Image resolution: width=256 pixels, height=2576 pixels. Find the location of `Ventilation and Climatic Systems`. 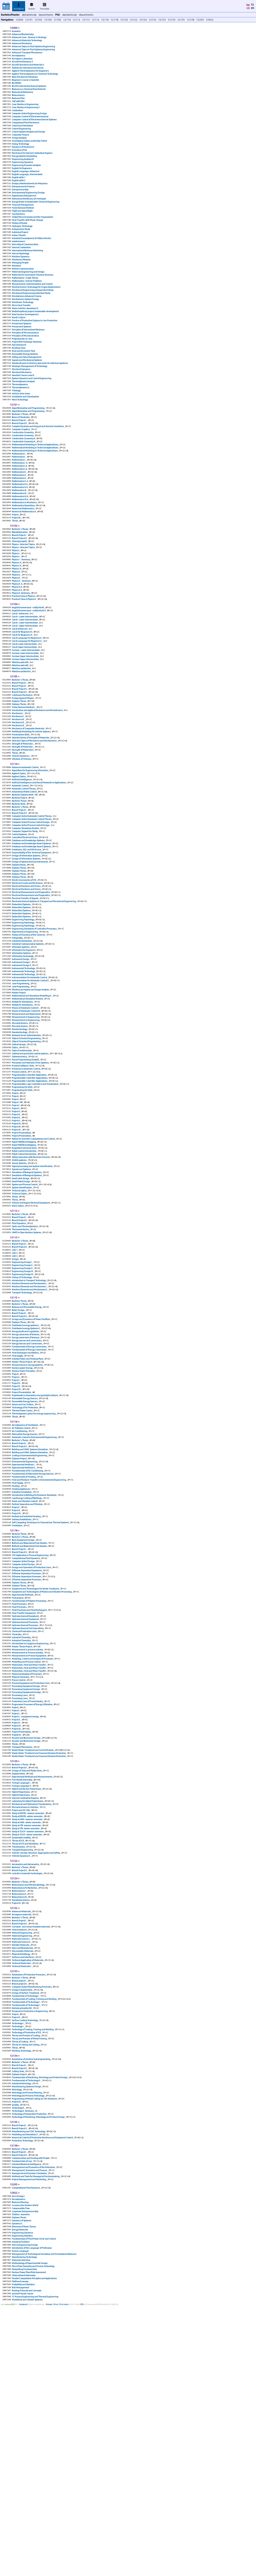

Ventilation and Climatic Systems is located at coordinates (27, 2570).